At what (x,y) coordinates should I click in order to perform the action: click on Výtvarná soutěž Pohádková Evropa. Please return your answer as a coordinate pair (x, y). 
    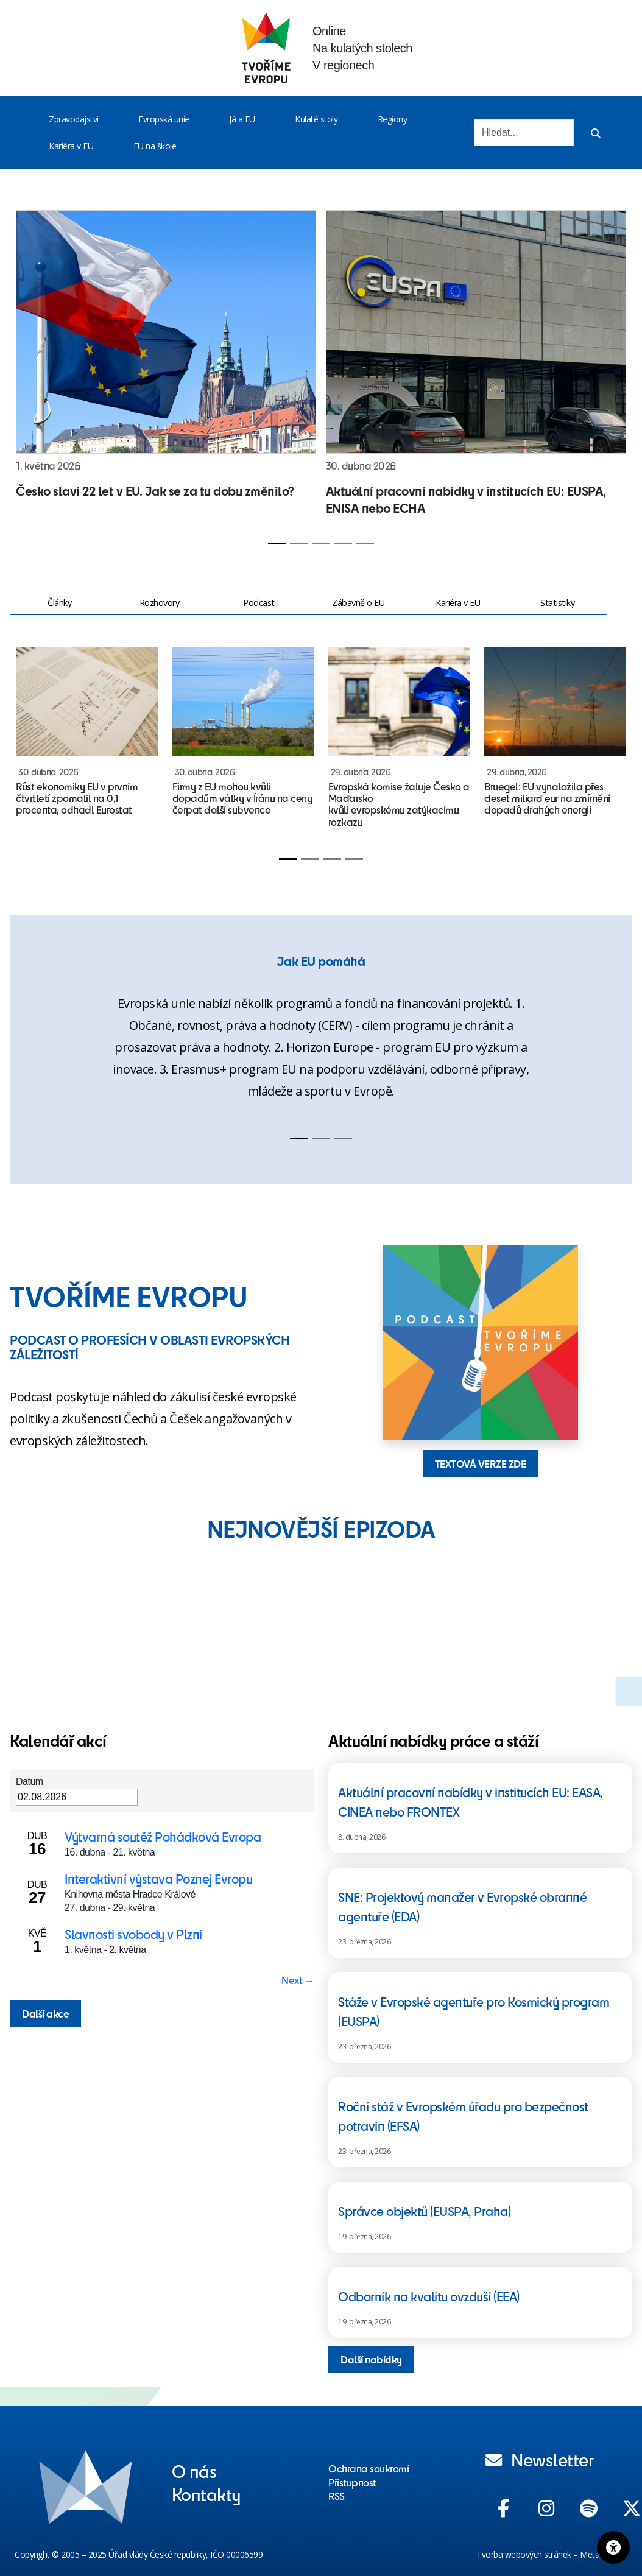
    Looking at the image, I should click on (163, 1836).